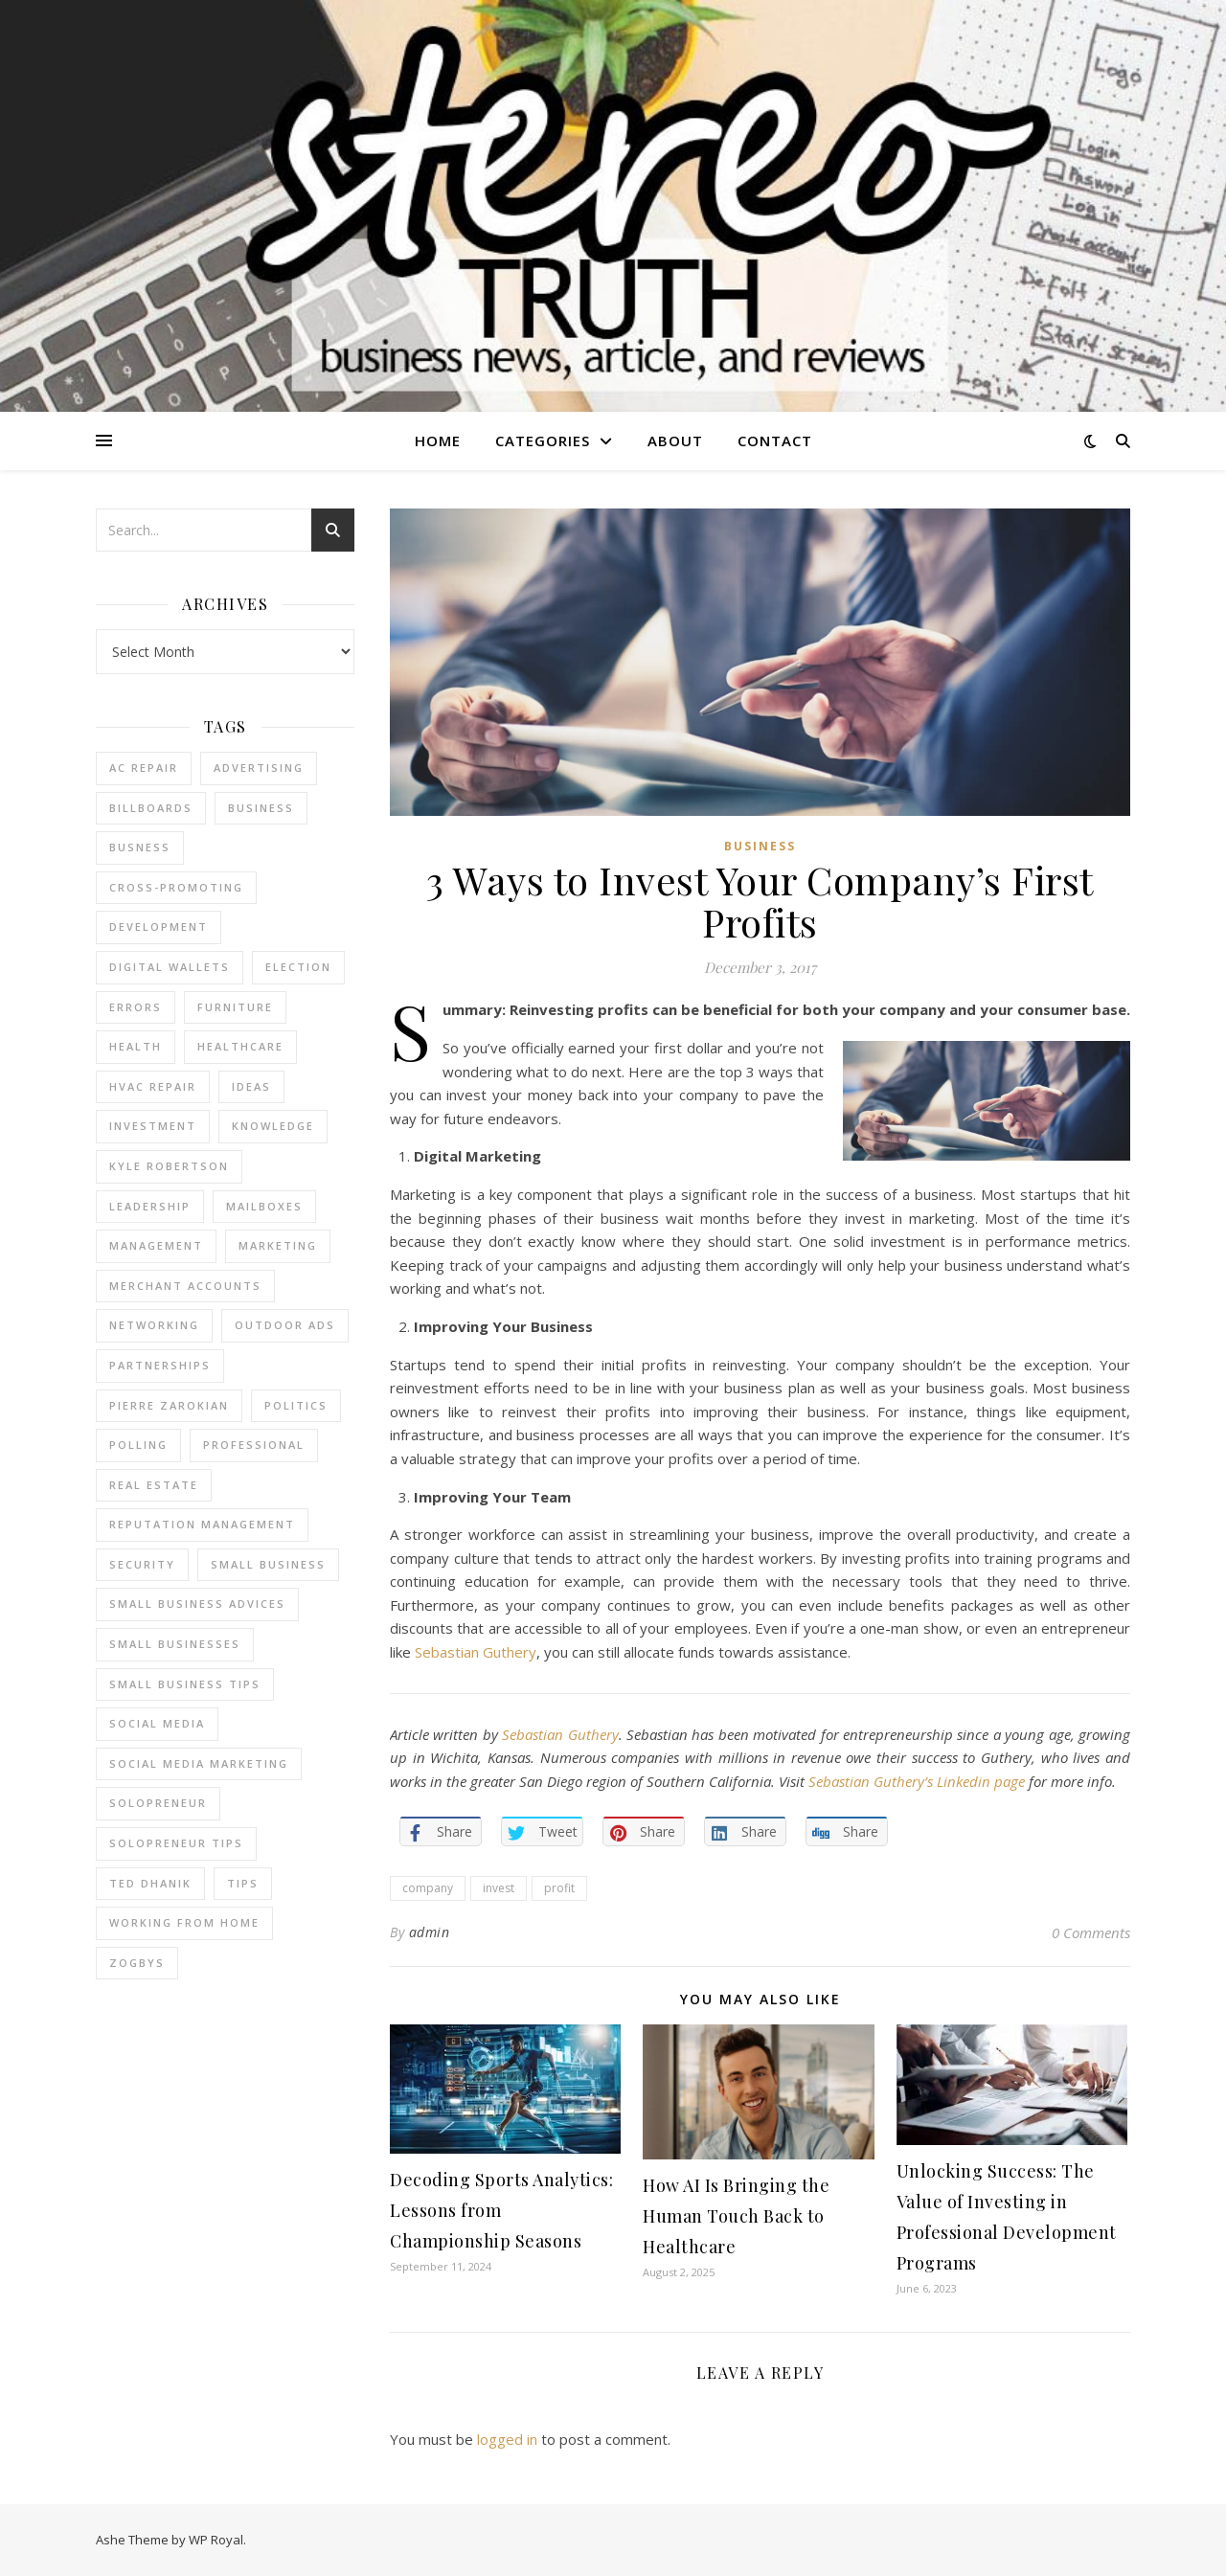 The image size is (1226, 2576). Describe the element at coordinates (198, 1763) in the screenshot. I see `social media marketing [social media marketing (2 items)]` at that location.